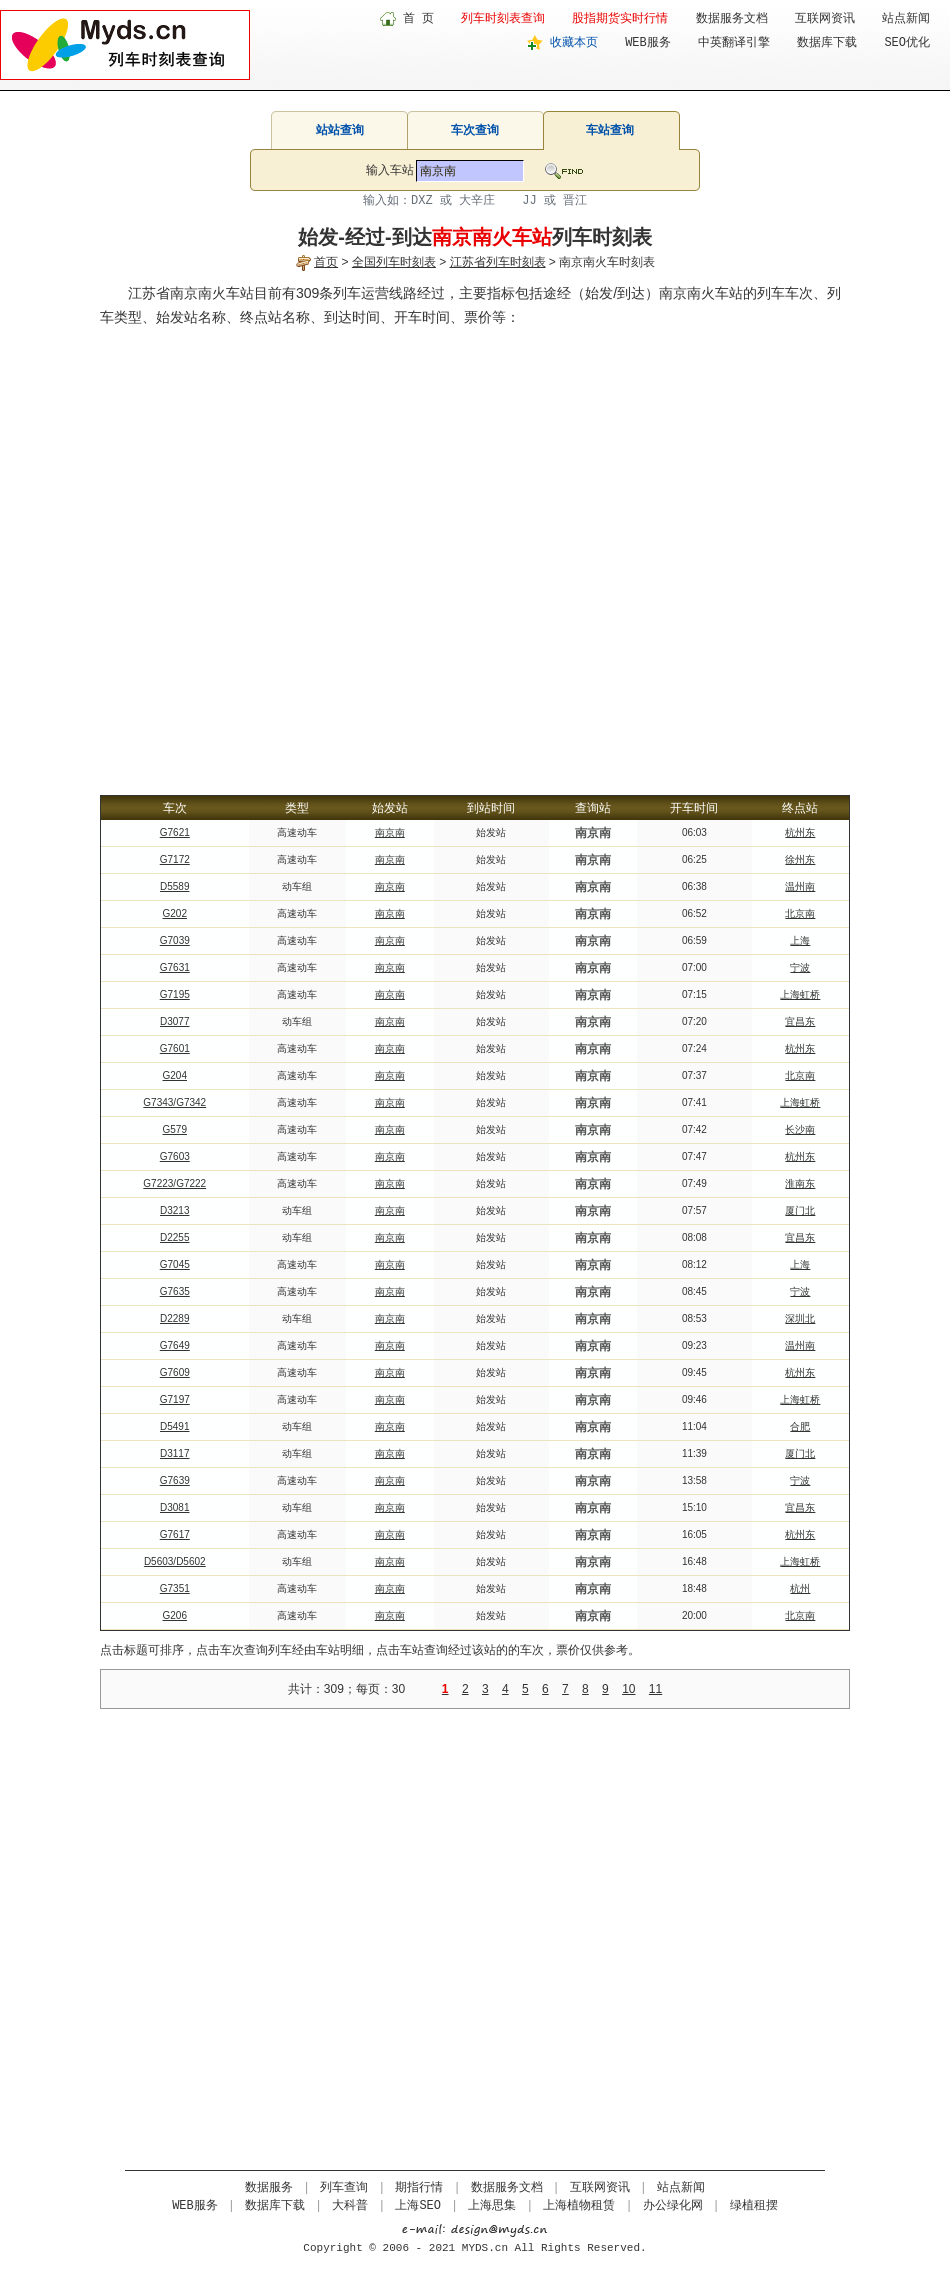 This screenshot has height=2277, width=950. I want to click on 深圳北, so click(800, 1318).